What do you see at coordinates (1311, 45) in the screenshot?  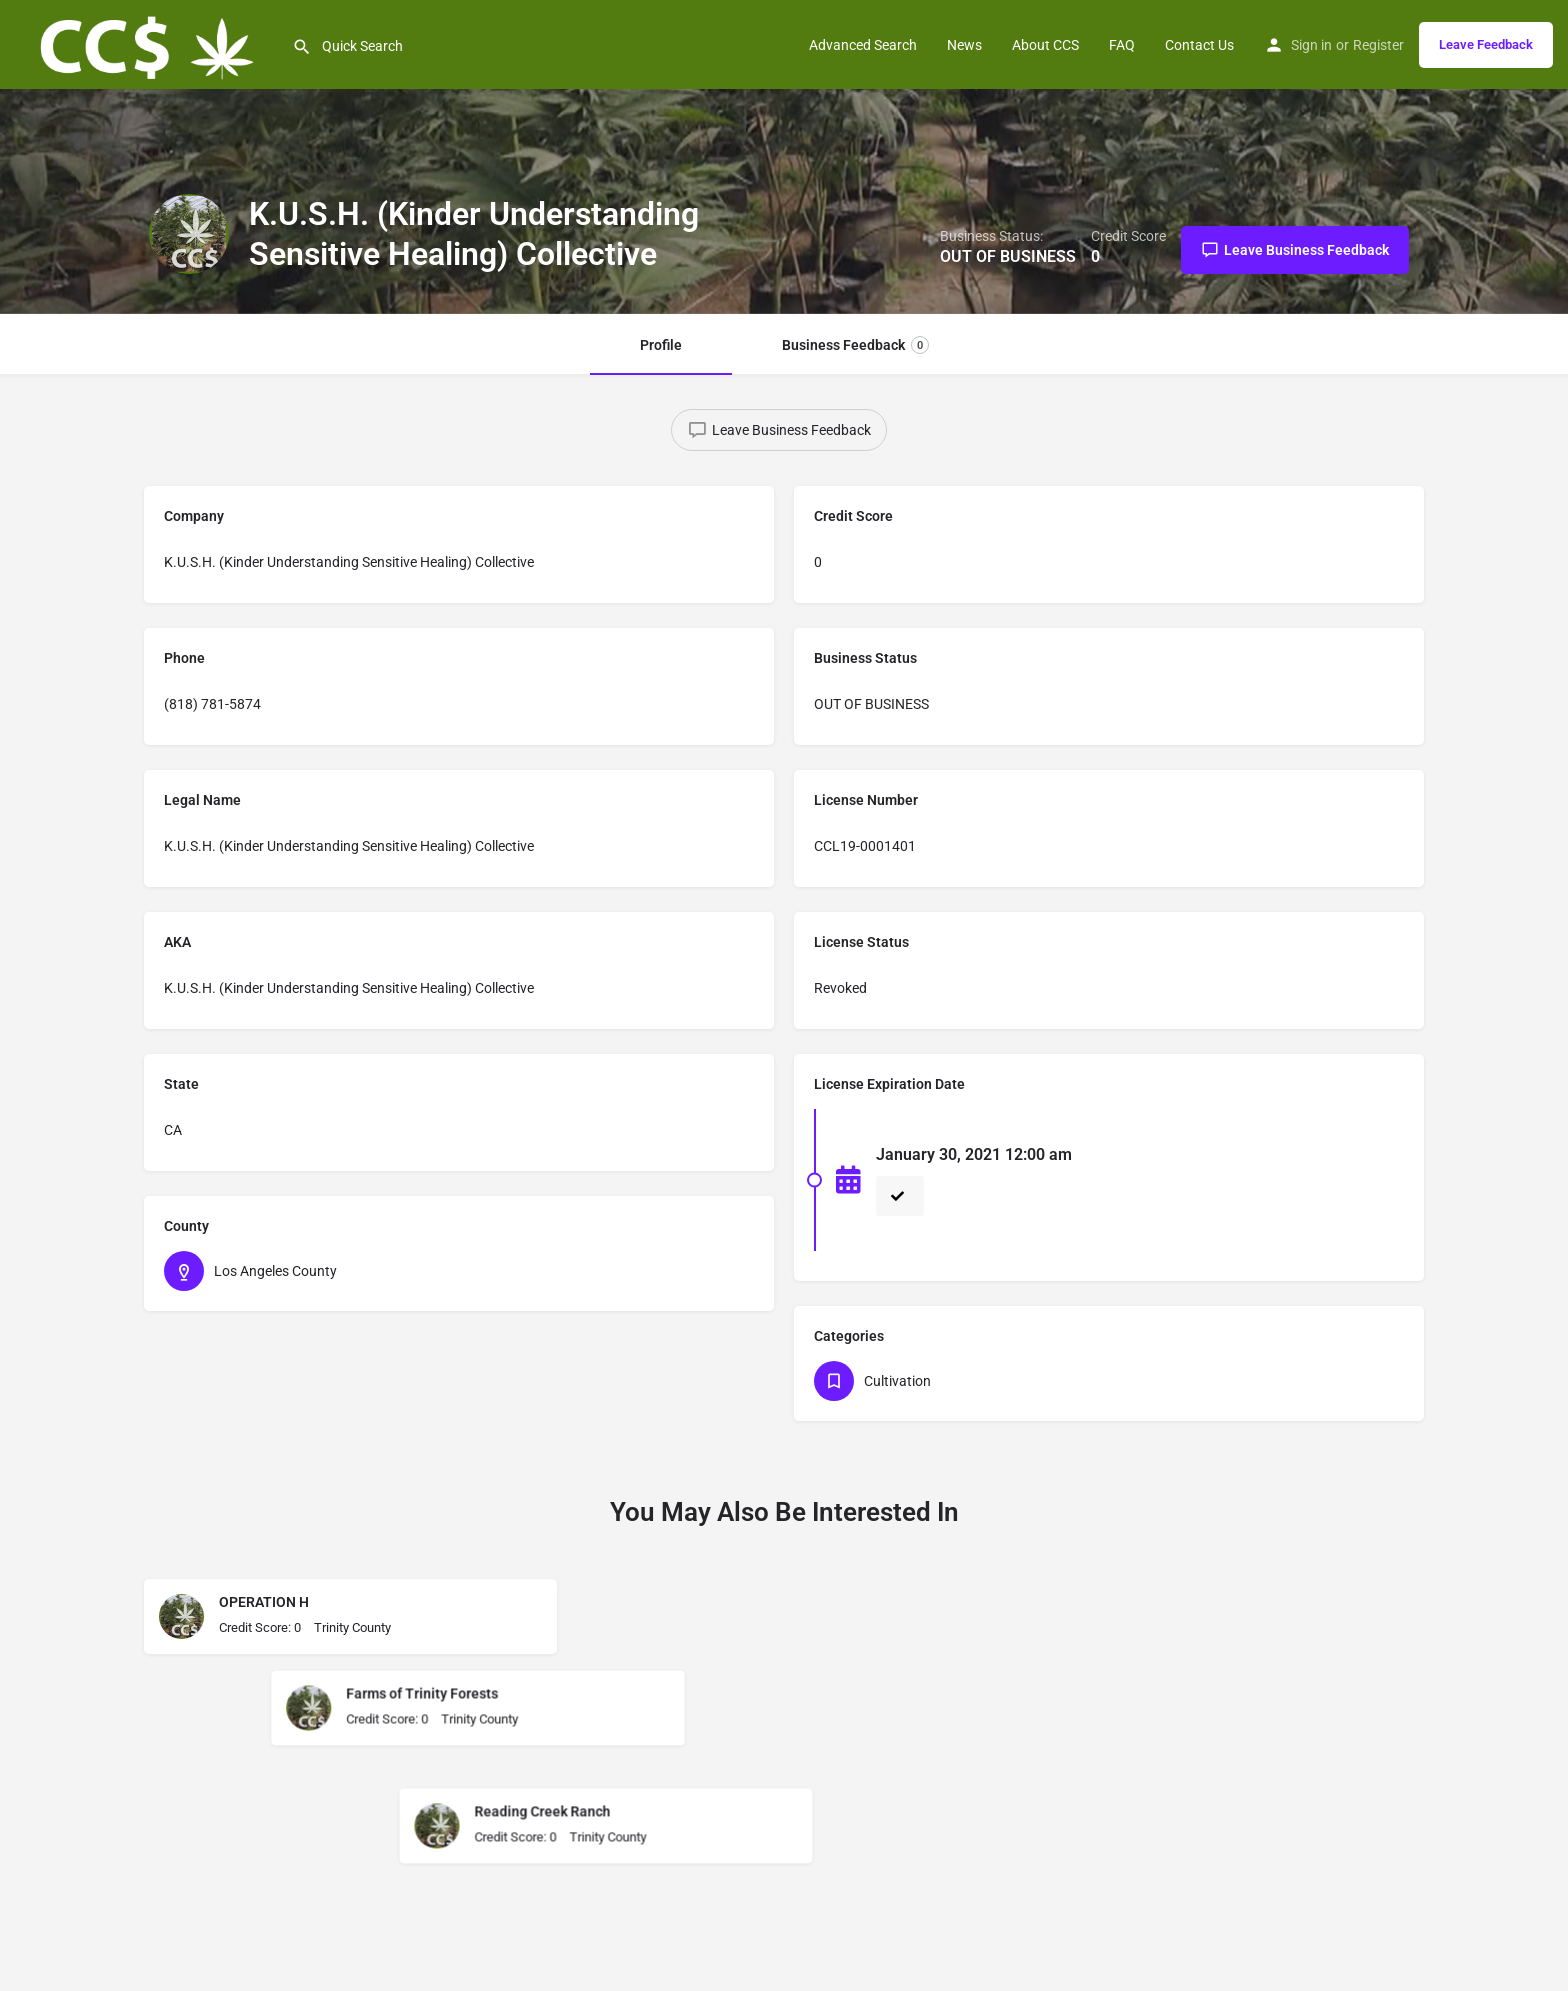 I see `Sign in` at bounding box center [1311, 45].